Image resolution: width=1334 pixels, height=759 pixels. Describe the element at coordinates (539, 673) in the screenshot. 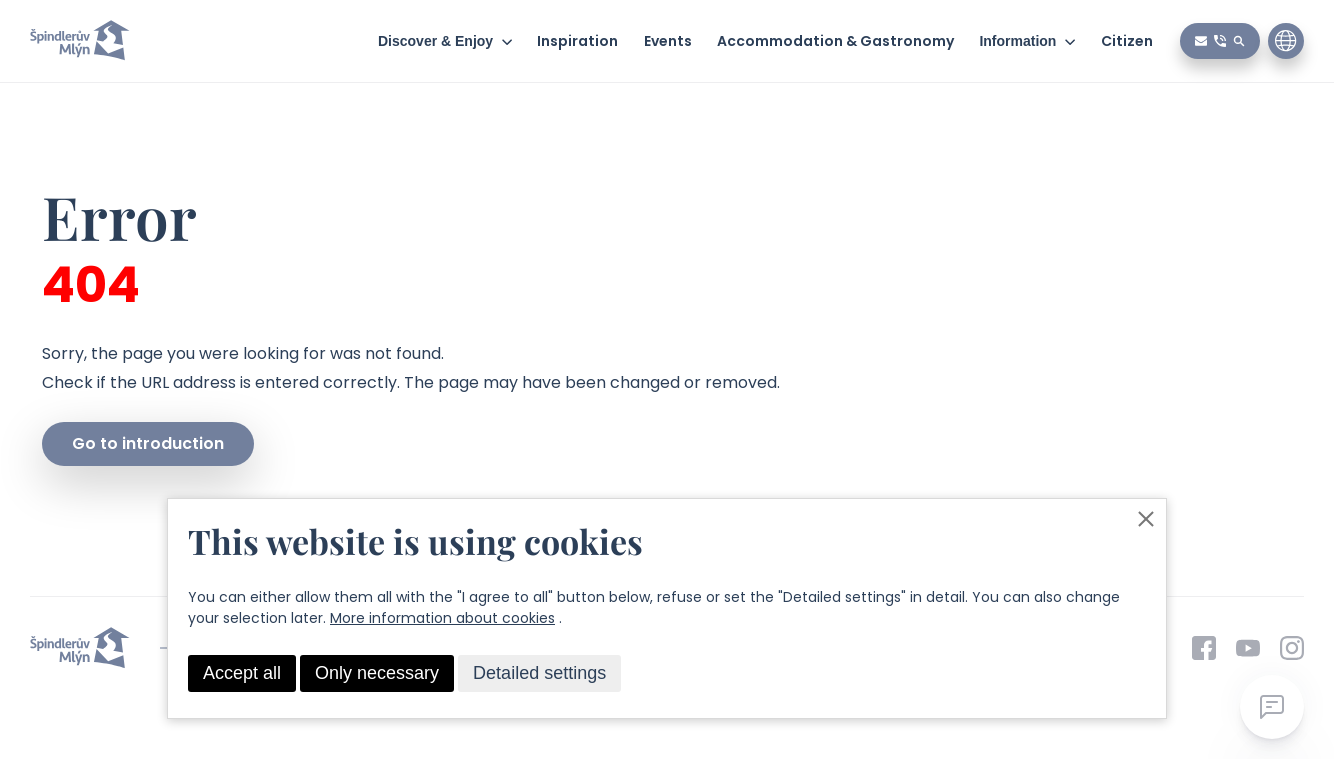

I see `Detailed settings` at that location.